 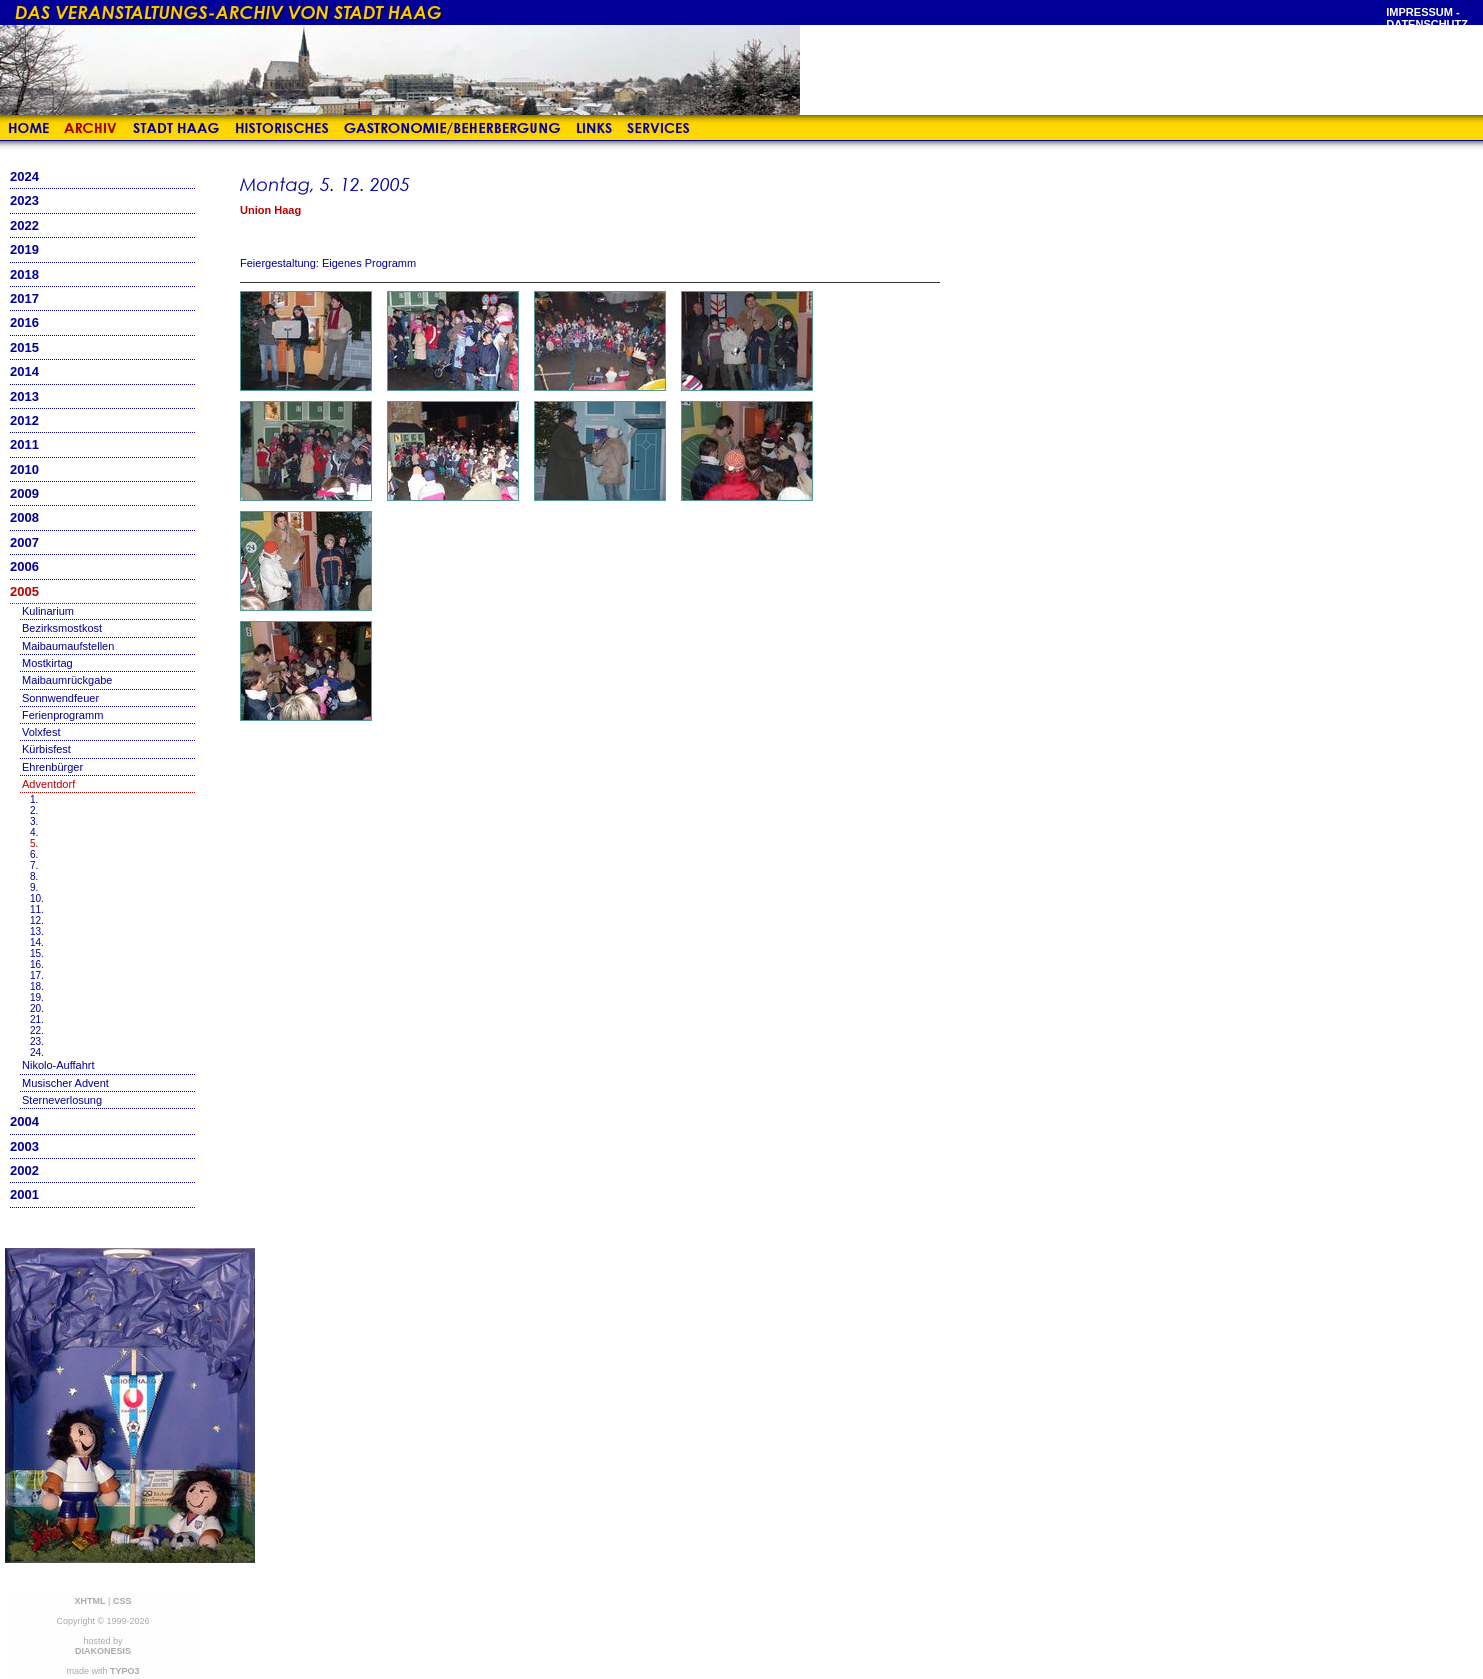 What do you see at coordinates (24, 1194) in the screenshot?
I see `2001` at bounding box center [24, 1194].